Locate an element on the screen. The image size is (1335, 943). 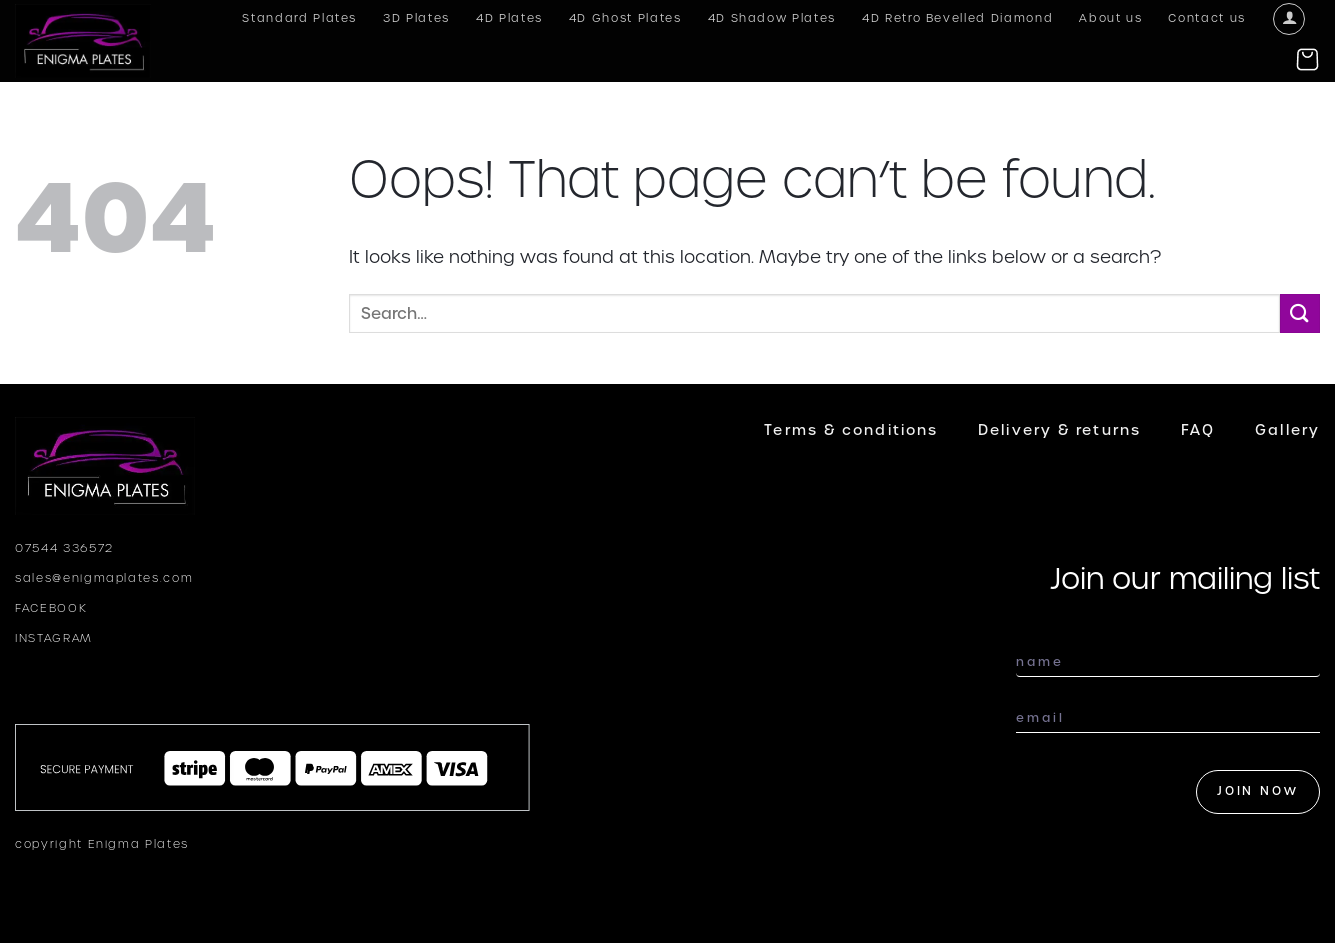
About us is located at coordinates (1110, 18).